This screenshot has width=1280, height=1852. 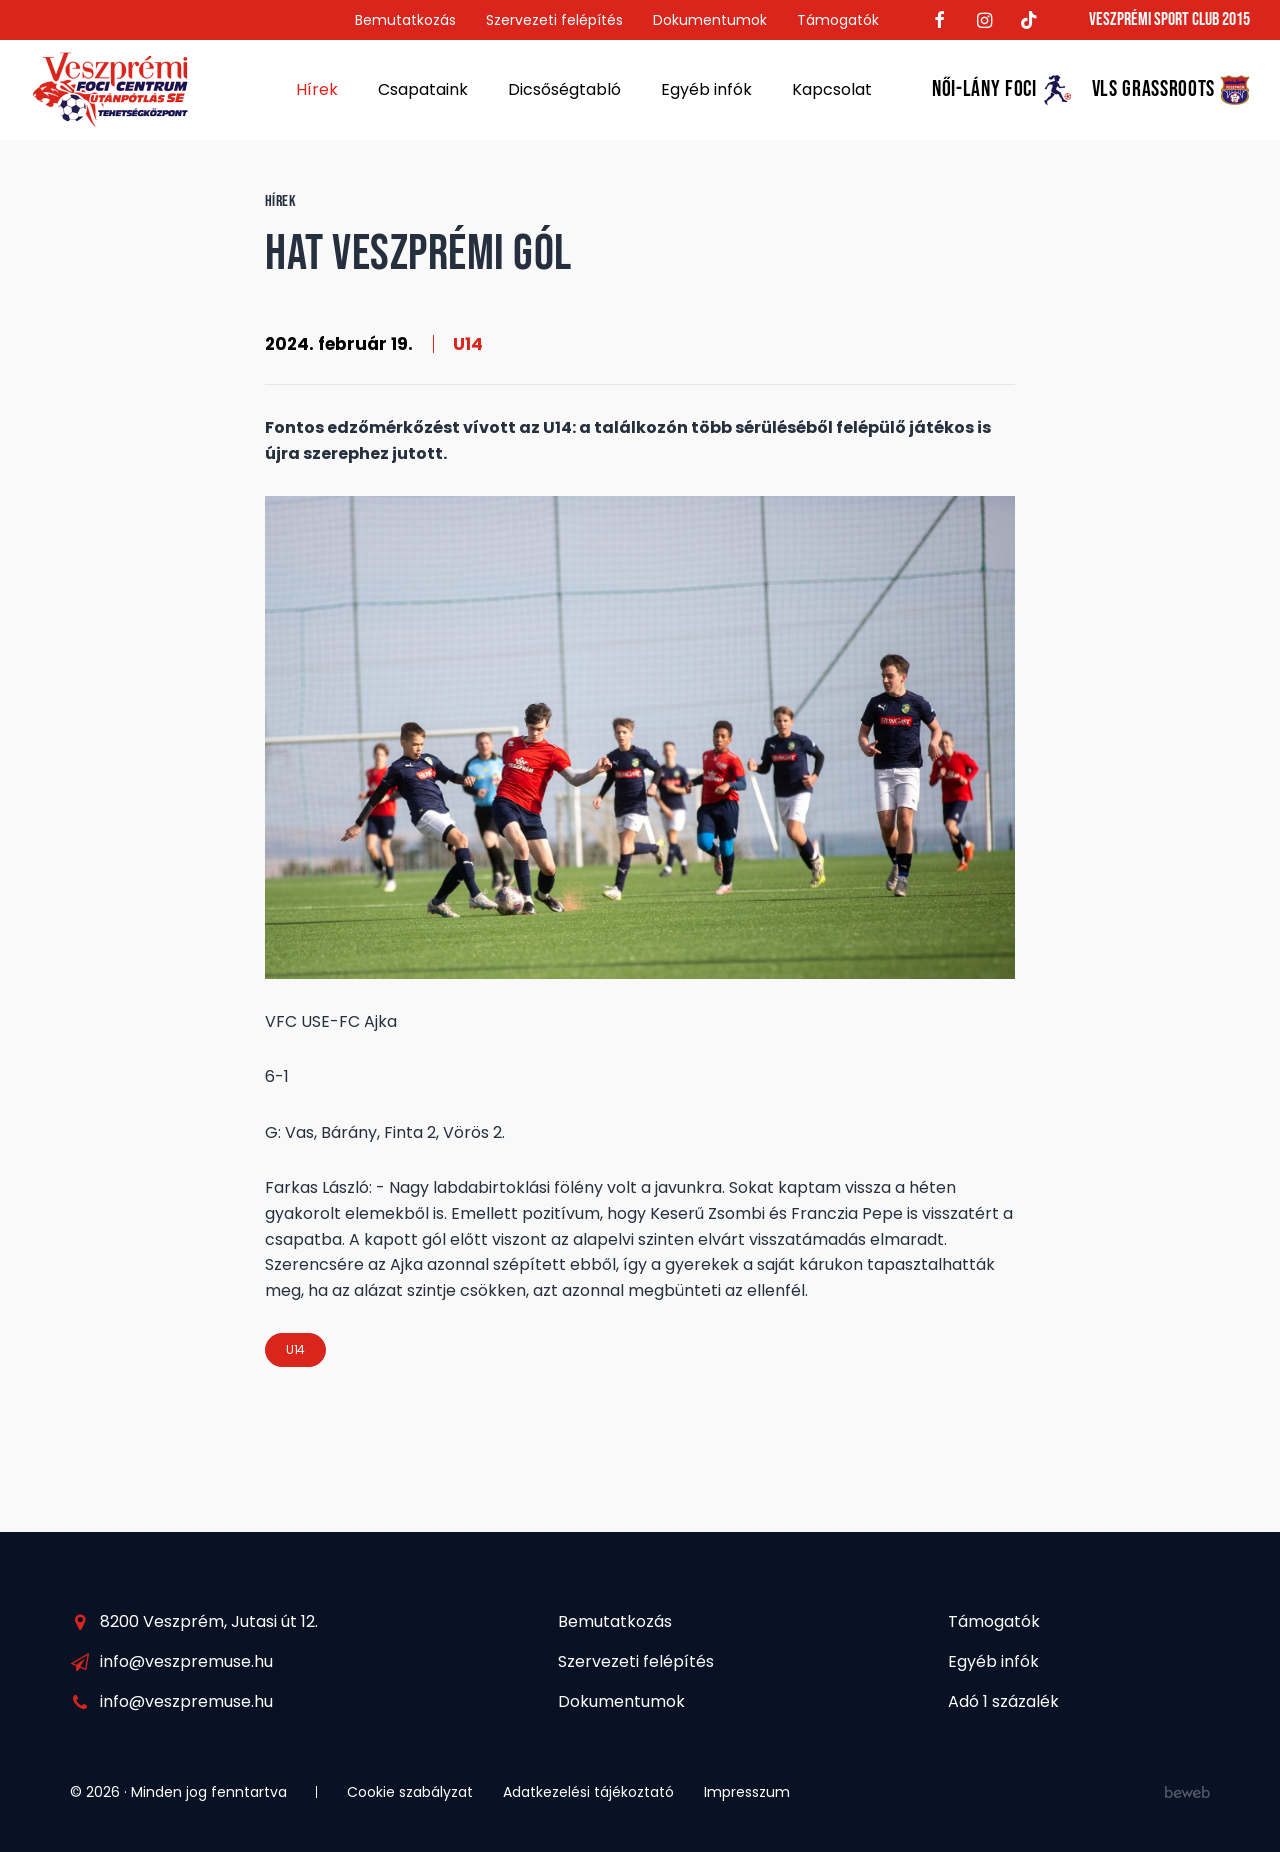 What do you see at coordinates (838, 20) in the screenshot?
I see `Támogatók` at bounding box center [838, 20].